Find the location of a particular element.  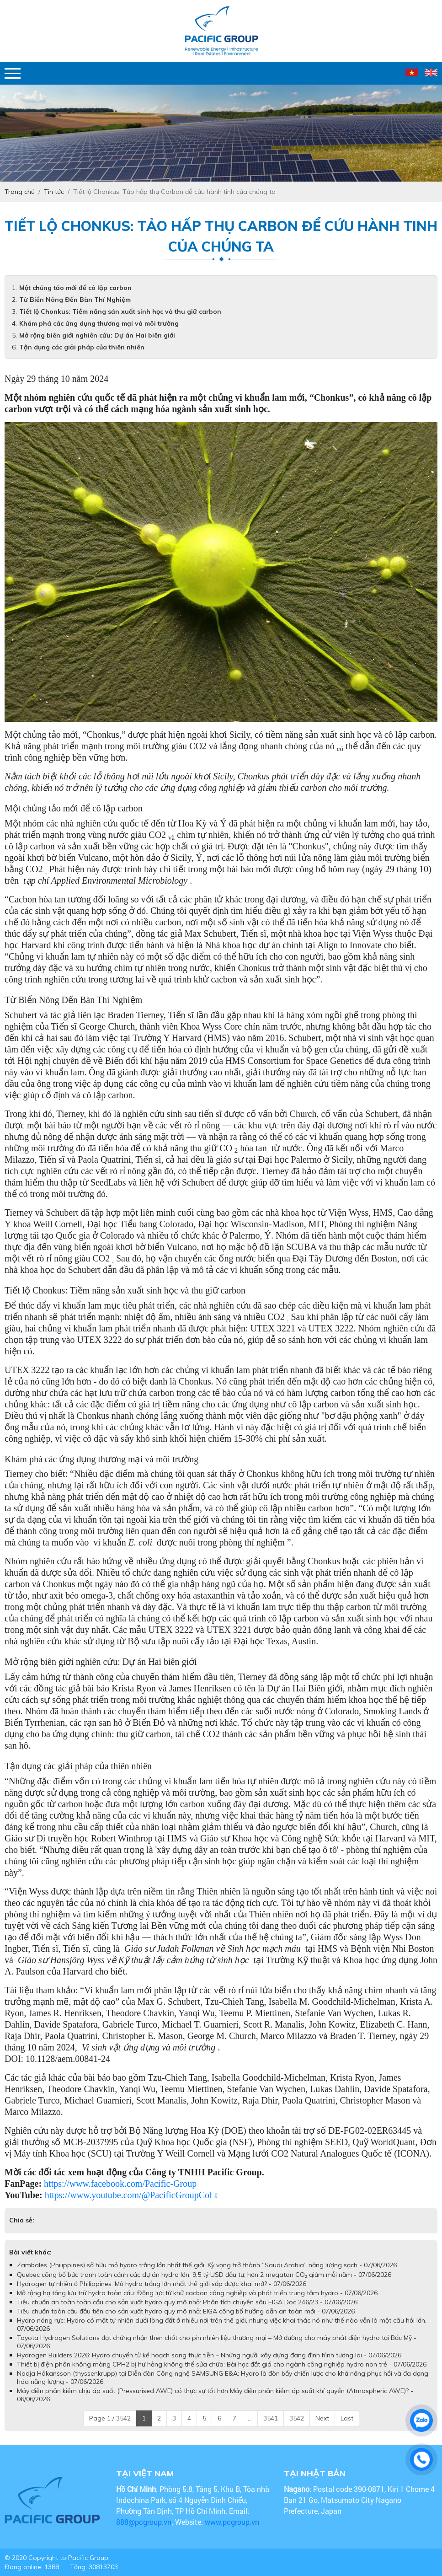

Khám phá các ứng dụng thương mại và môi trường is located at coordinates (99, 323).